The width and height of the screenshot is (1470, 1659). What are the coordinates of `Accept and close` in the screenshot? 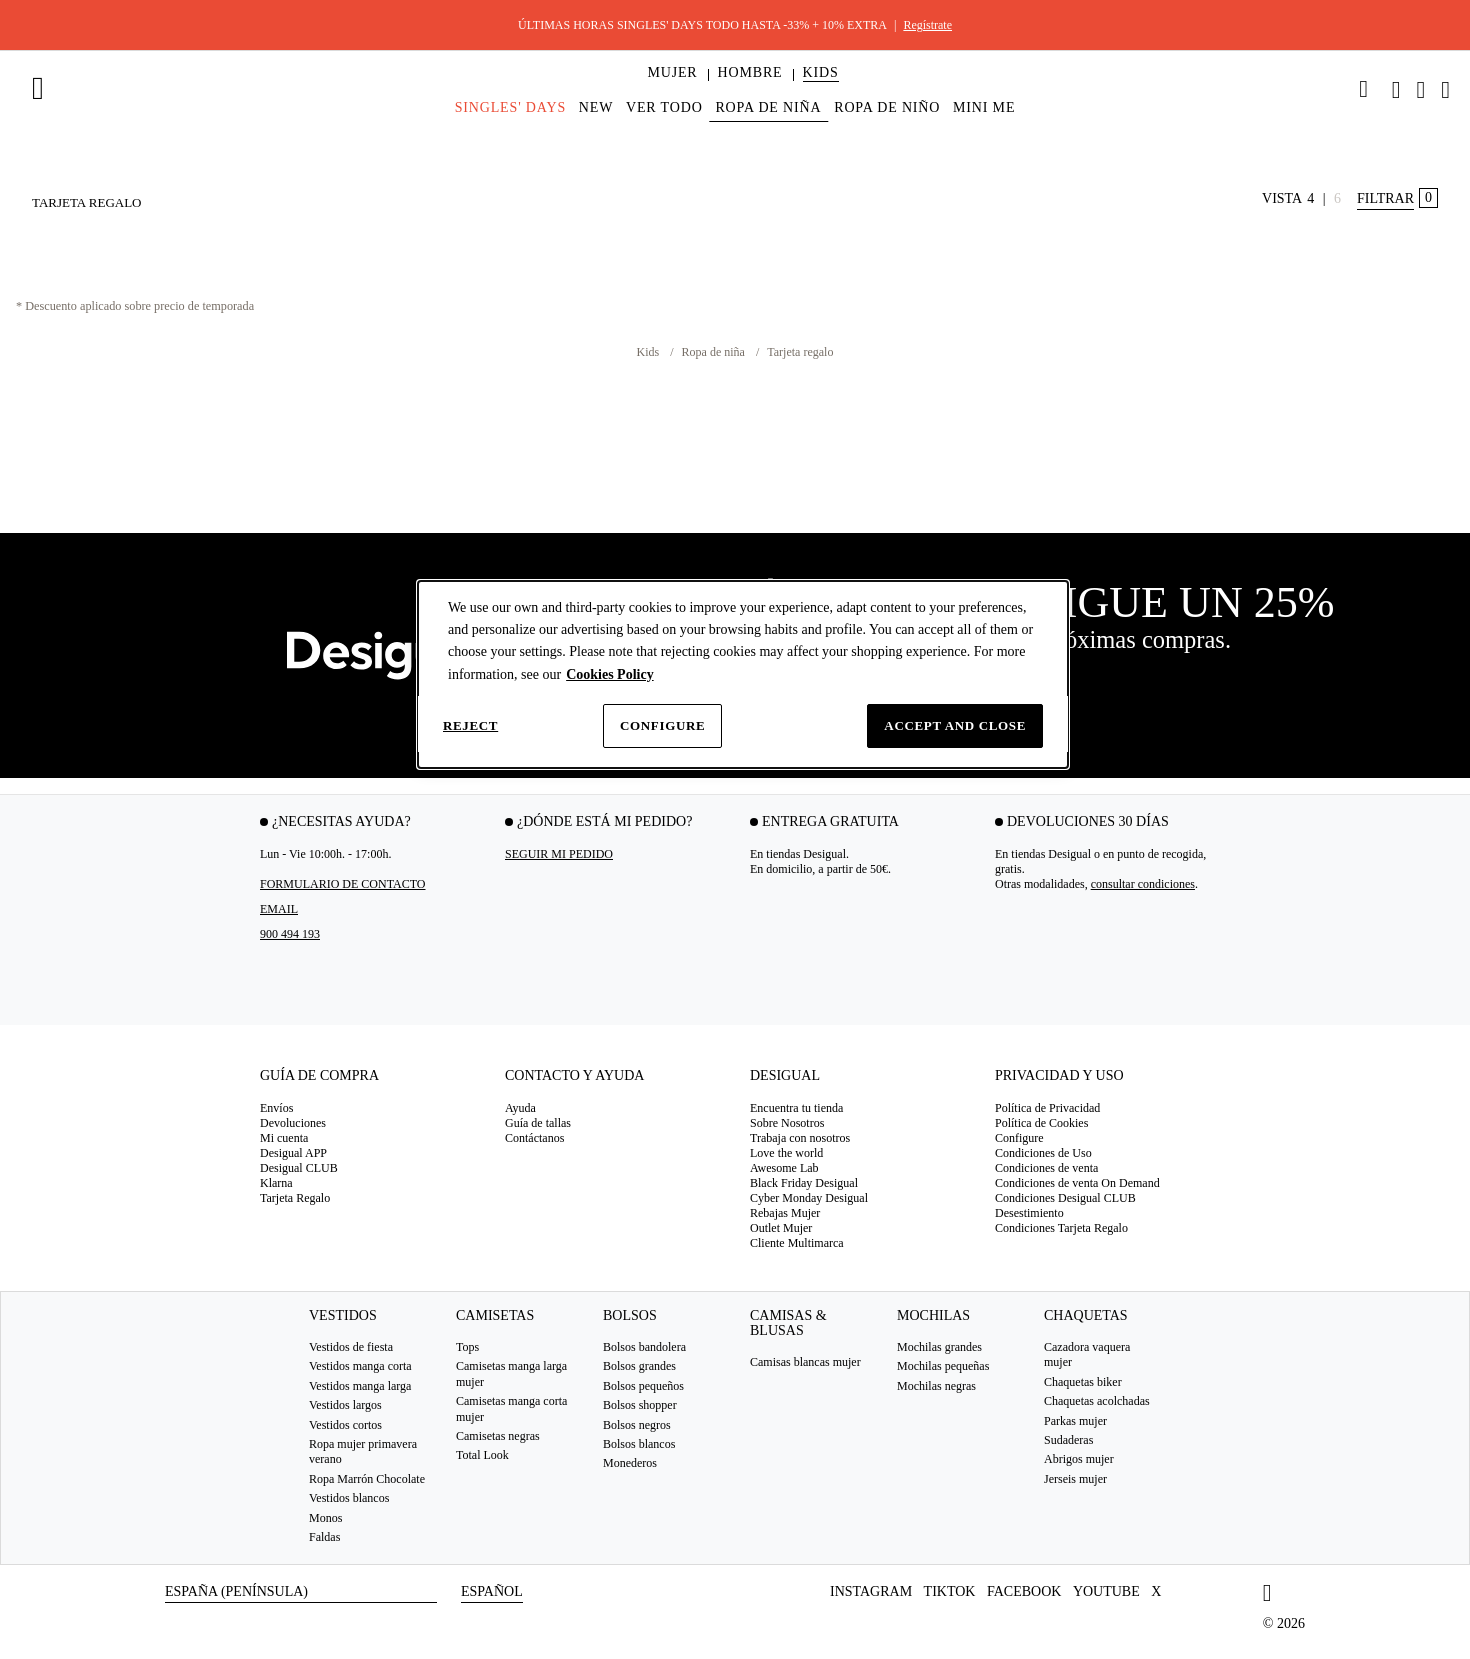 It's located at (955, 725).